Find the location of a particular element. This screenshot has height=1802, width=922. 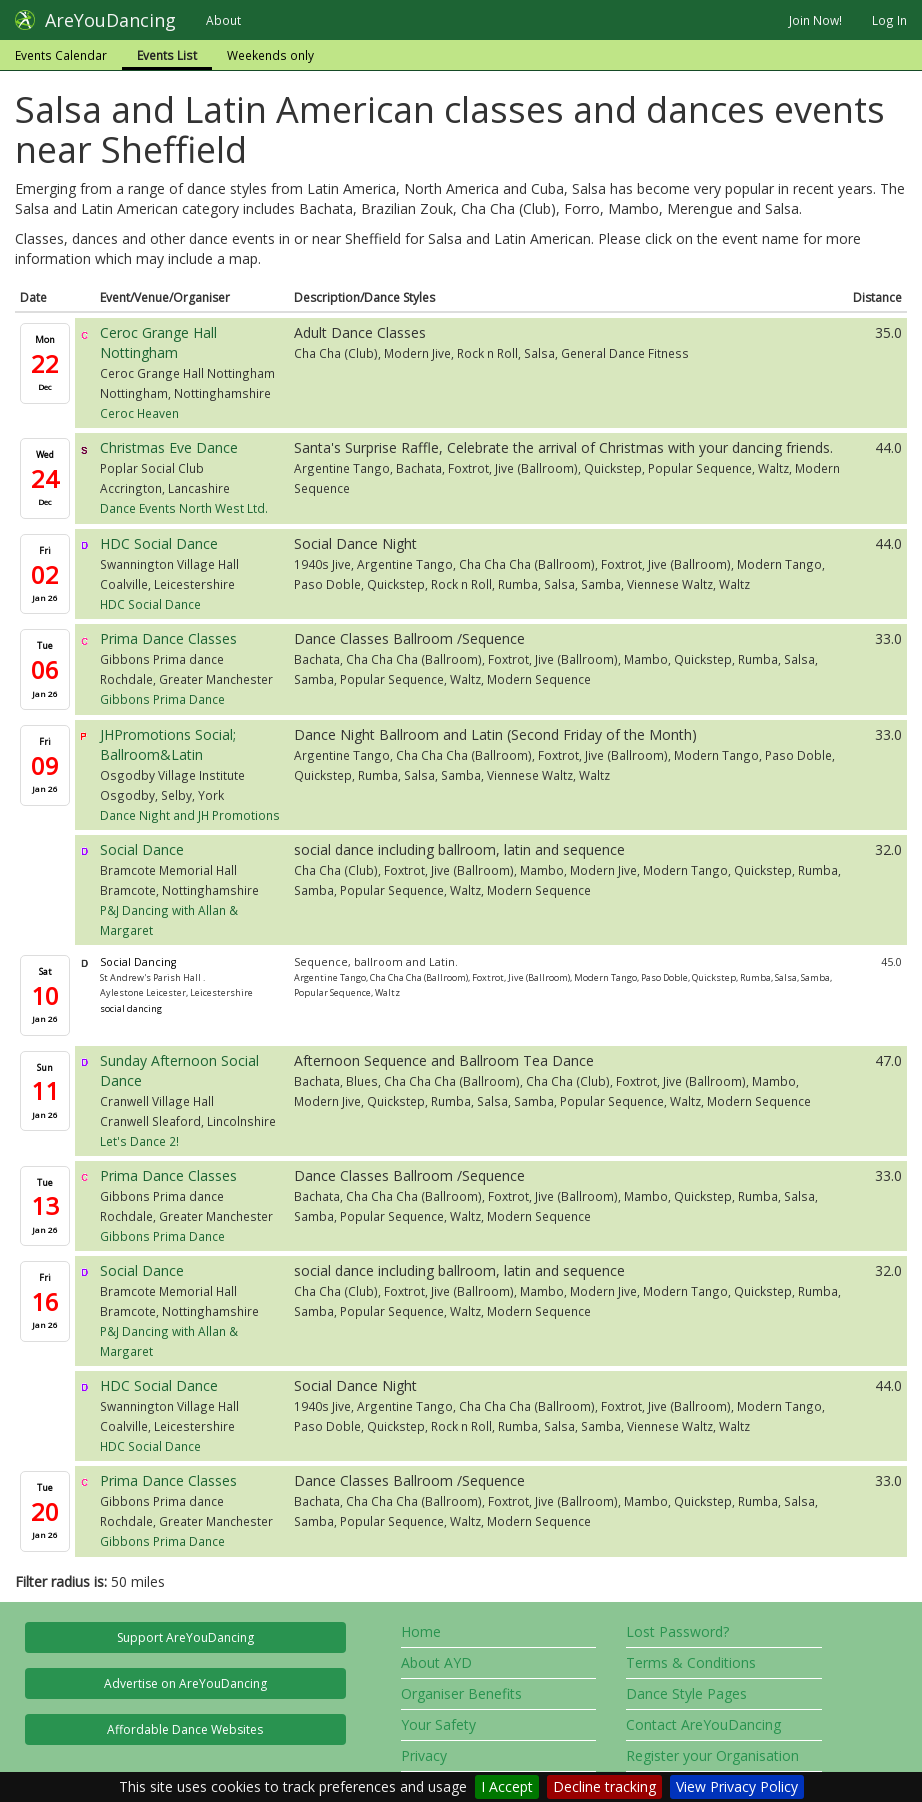

View Privacy Policy is located at coordinates (737, 1786).